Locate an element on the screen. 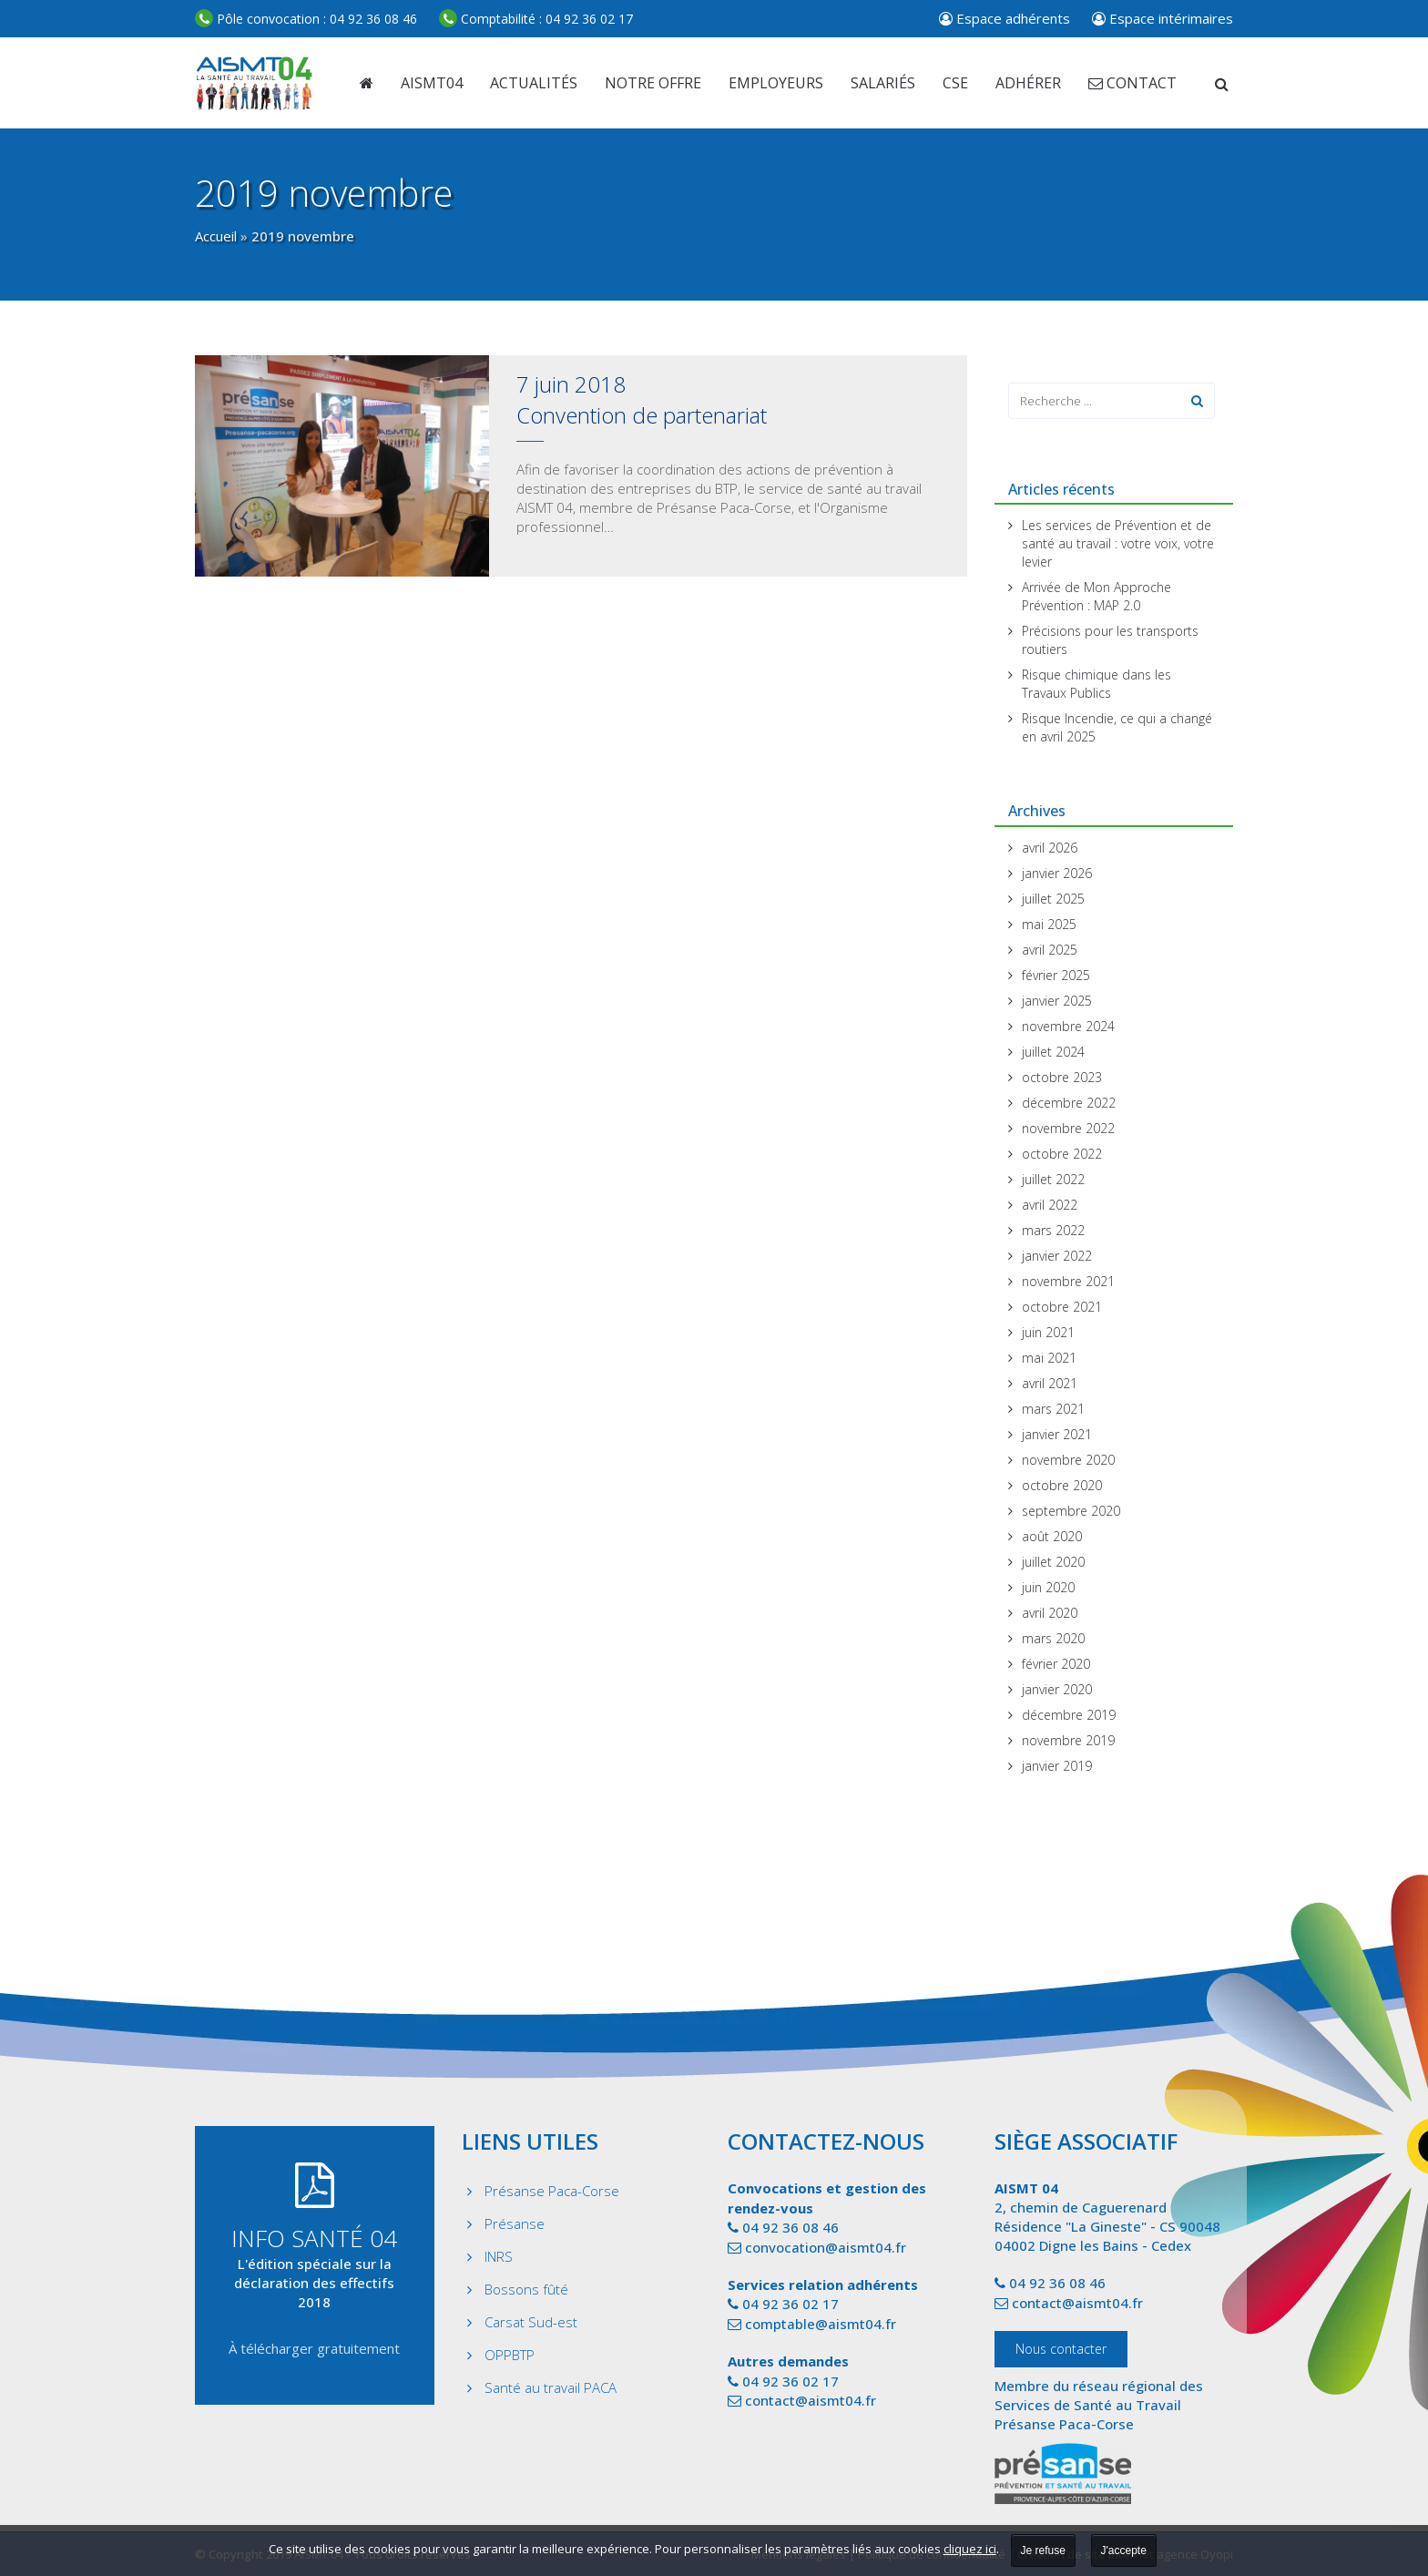 Image resolution: width=1428 pixels, height=2576 pixels. Espace adhérents is located at coordinates (1004, 18).